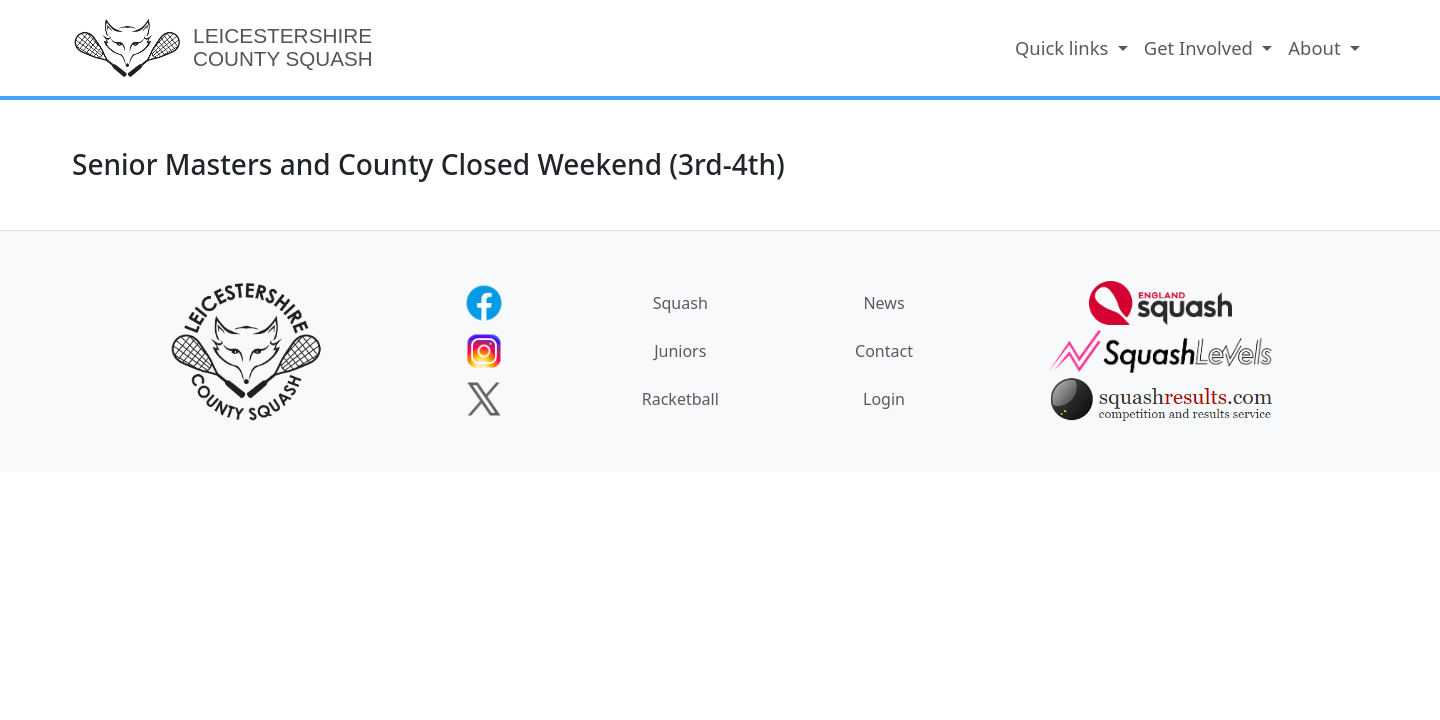 The image size is (1440, 720). Describe the element at coordinates (1064, 47) in the screenshot. I see `Quick links [button]` at that location.